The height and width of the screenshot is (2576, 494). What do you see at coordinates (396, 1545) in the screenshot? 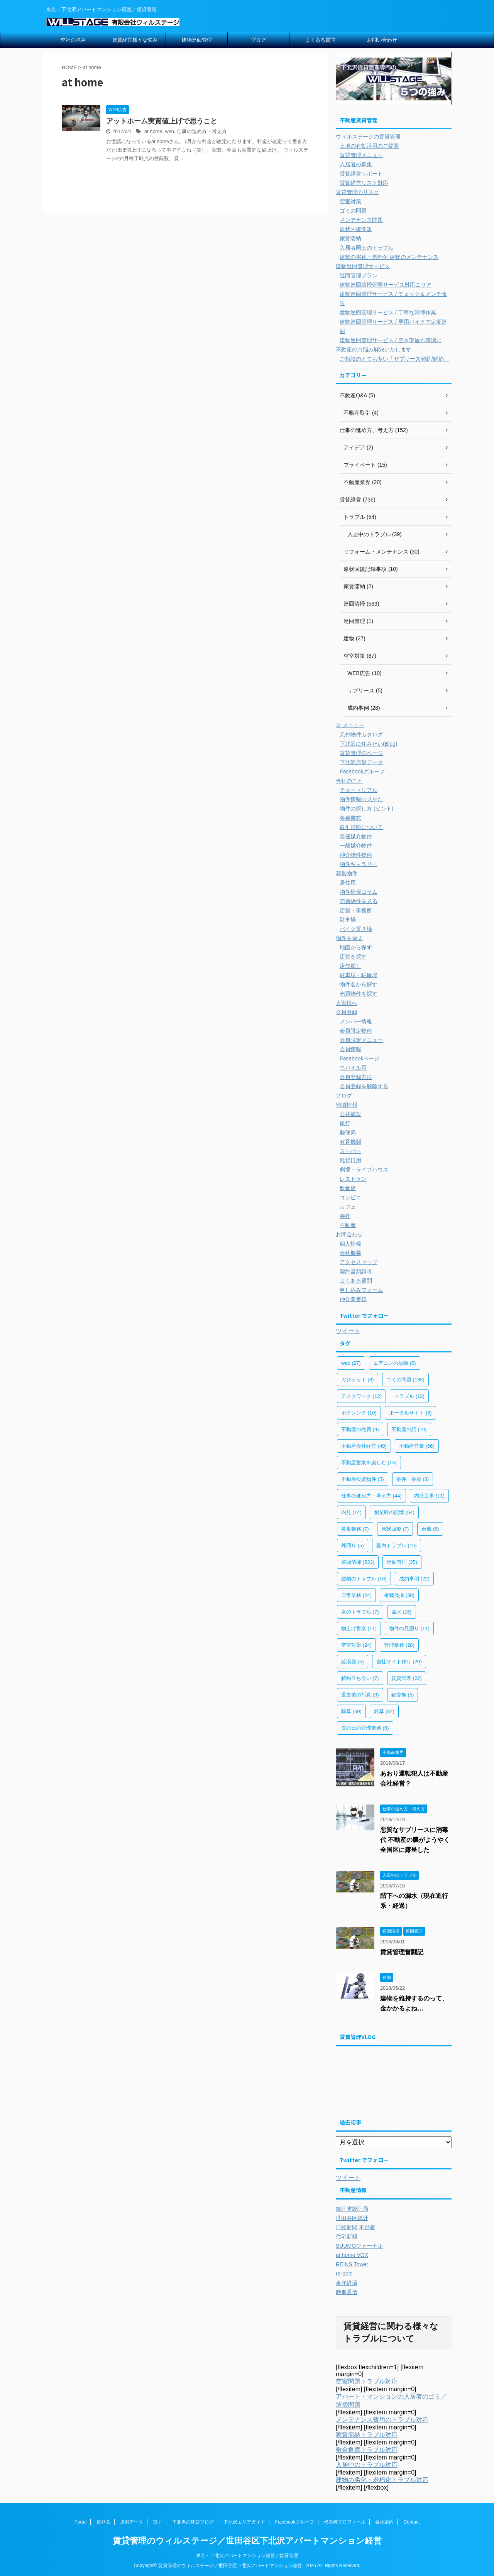
I see `室内トラブル [室内トラブル (15個の項目)]` at bounding box center [396, 1545].